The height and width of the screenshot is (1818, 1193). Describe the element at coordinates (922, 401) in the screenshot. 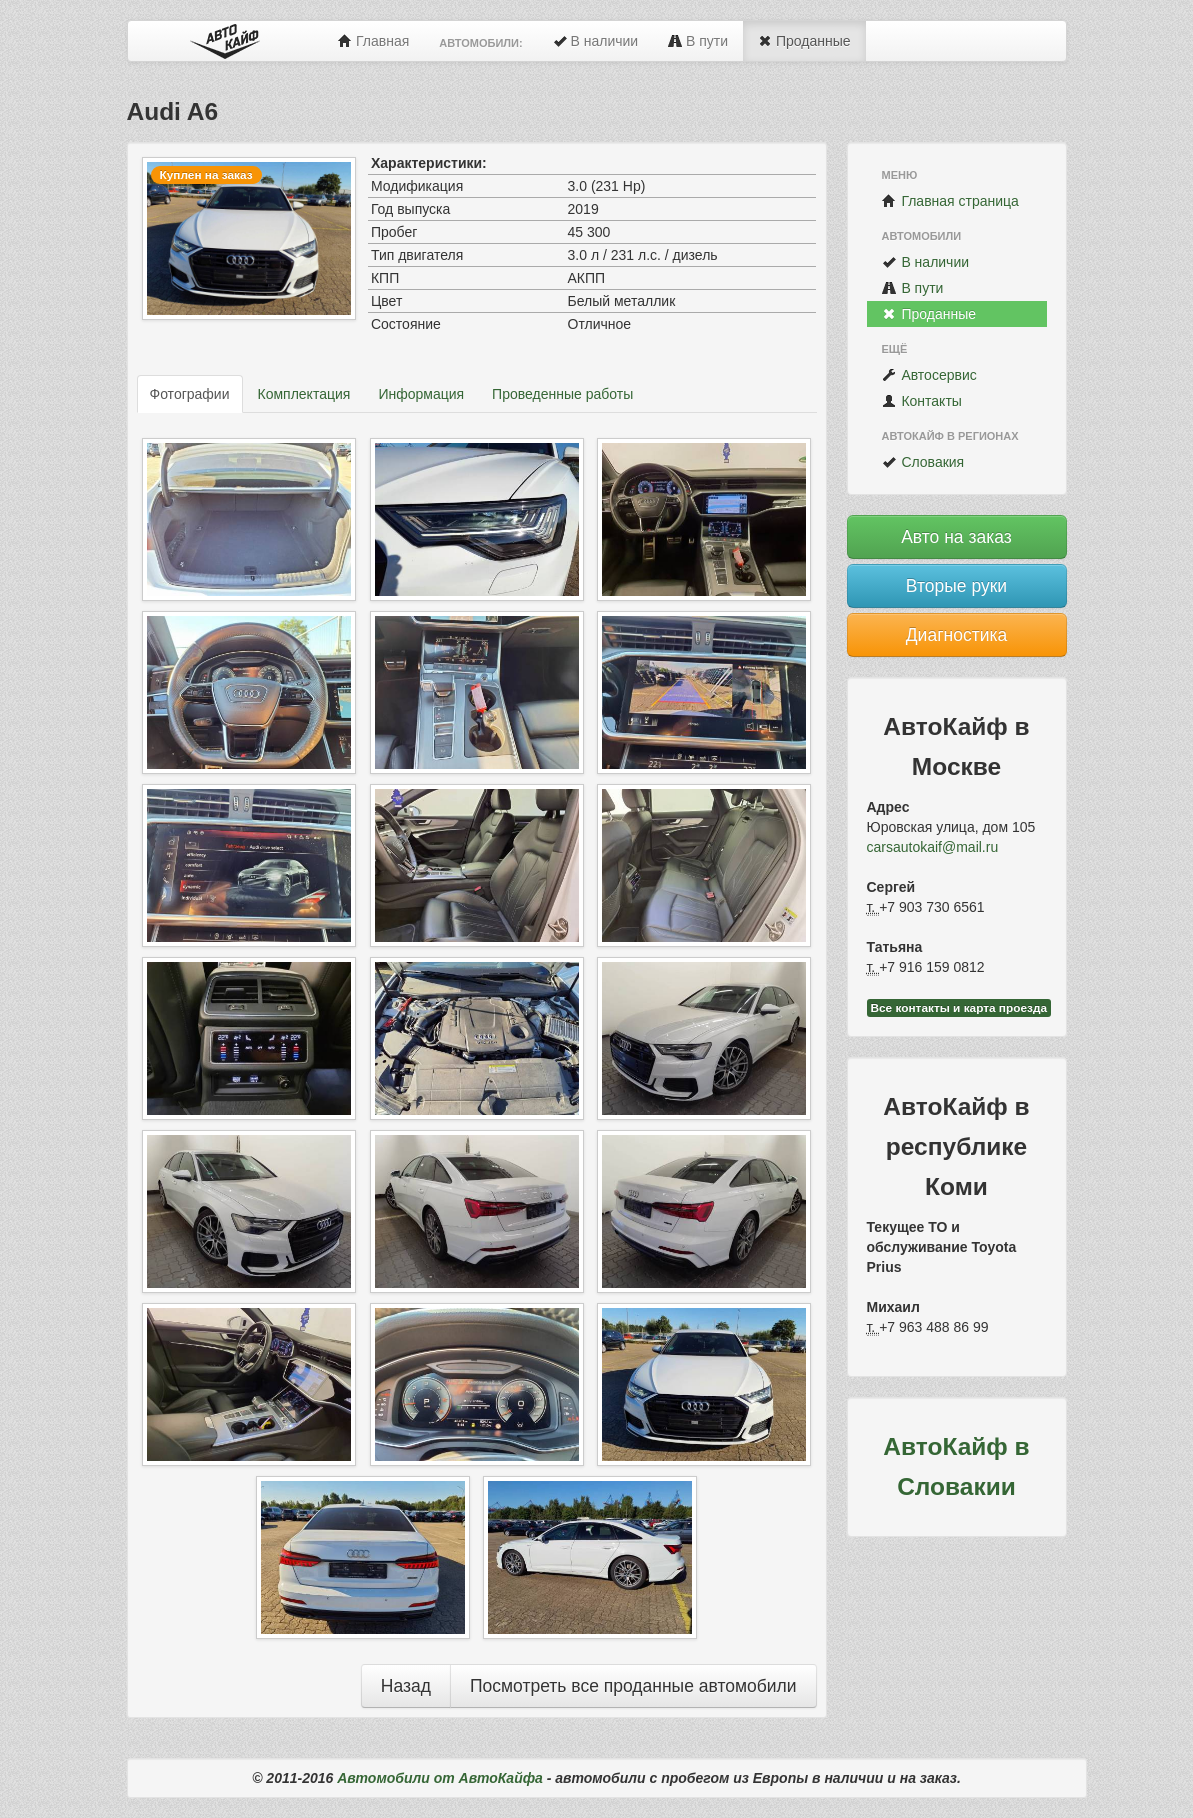

I see `Контакты` at that location.